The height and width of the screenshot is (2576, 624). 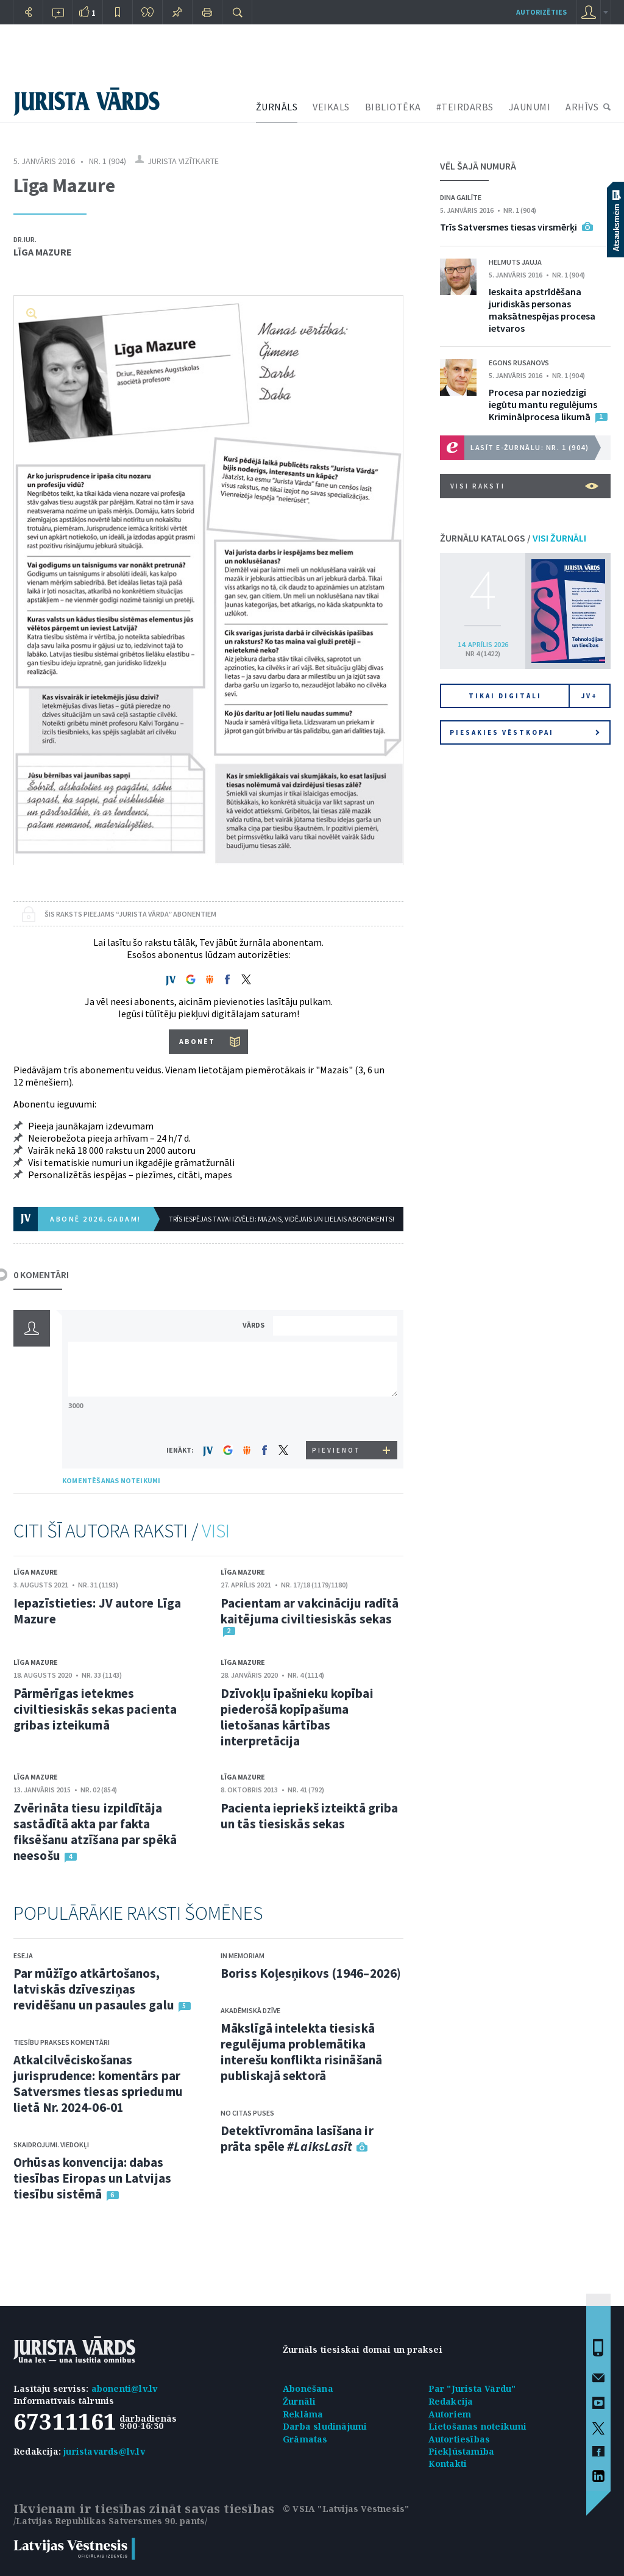 What do you see at coordinates (541, 11) in the screenshot?
I see `autorizēties` at bounding box center [541, 11].